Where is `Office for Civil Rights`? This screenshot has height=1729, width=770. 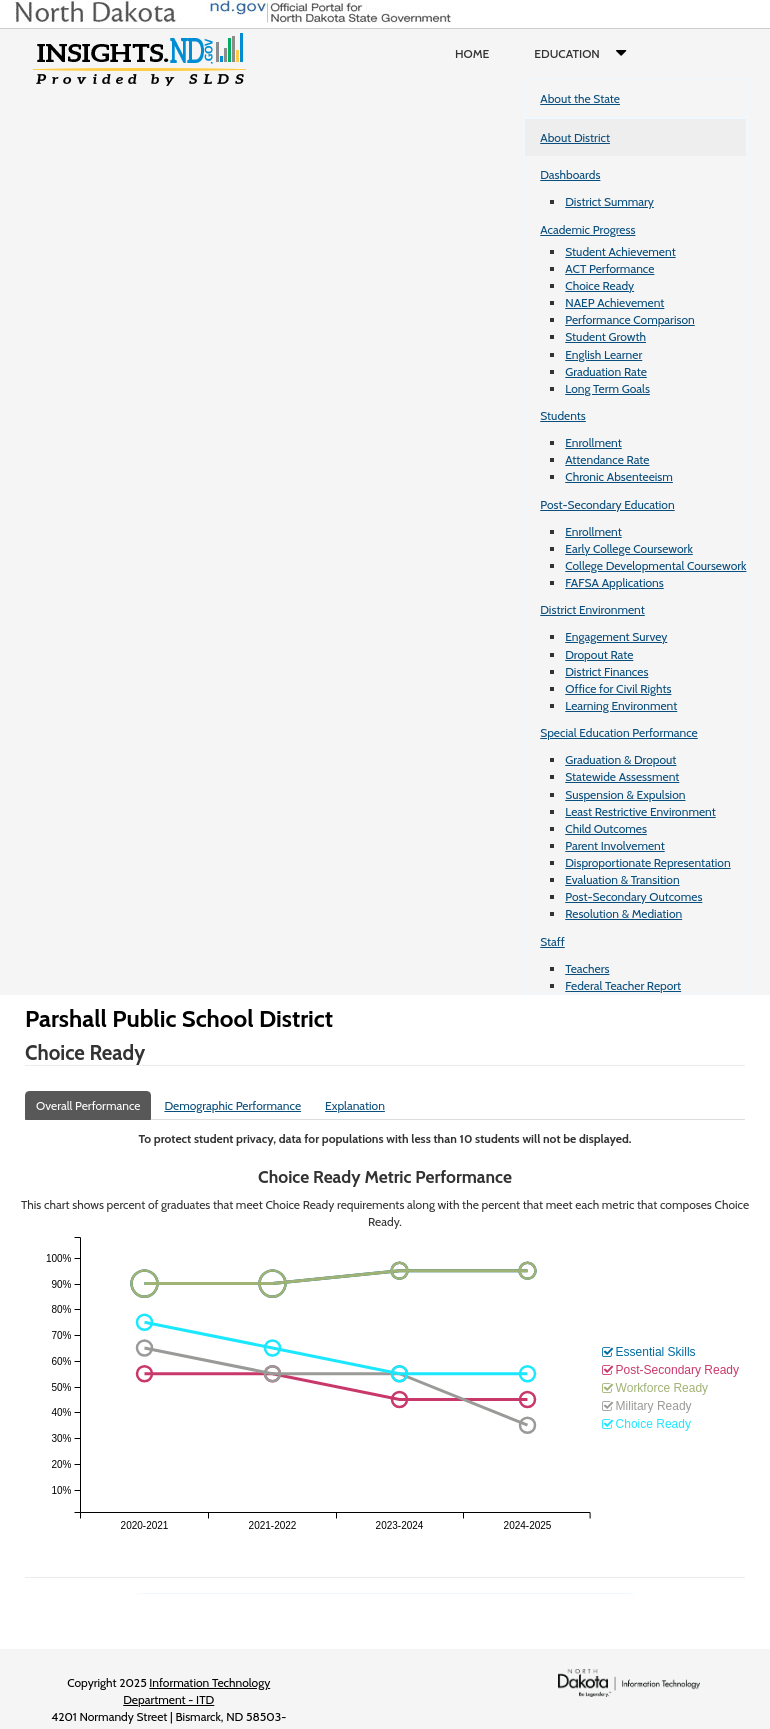
Office for Civil Rights is located at coordinates (618, 688).